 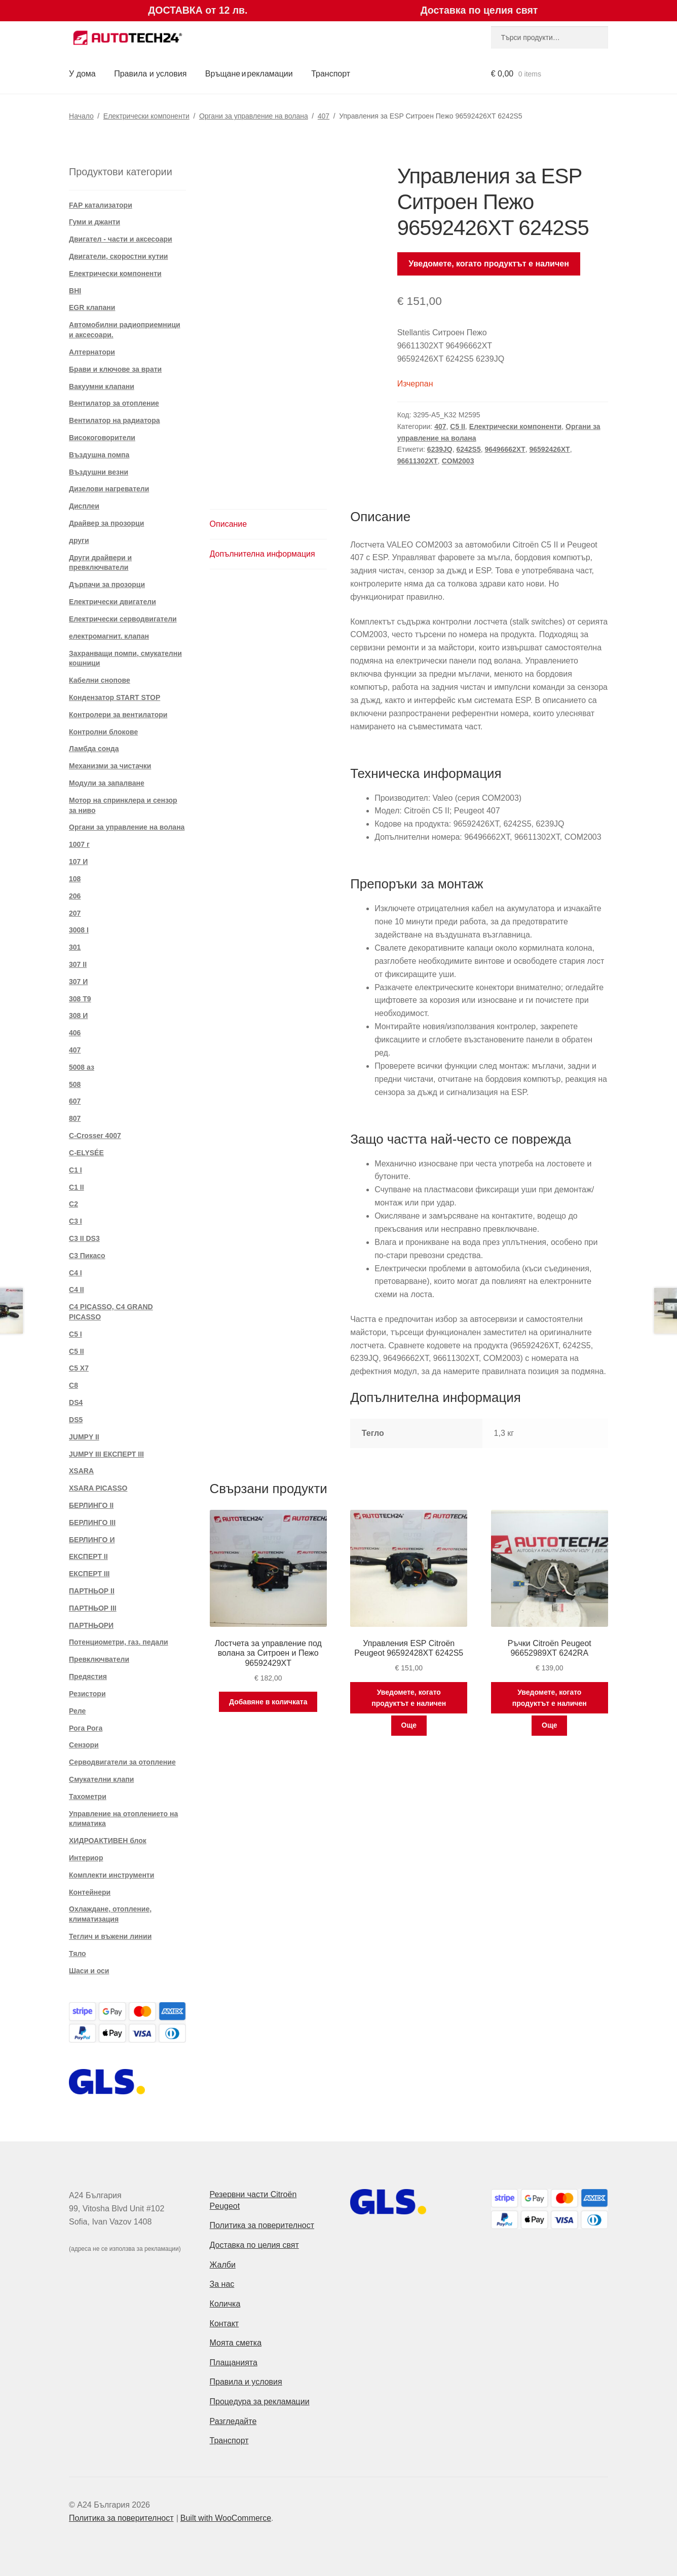 I want to click on 406, so click(x=75, y=1033).